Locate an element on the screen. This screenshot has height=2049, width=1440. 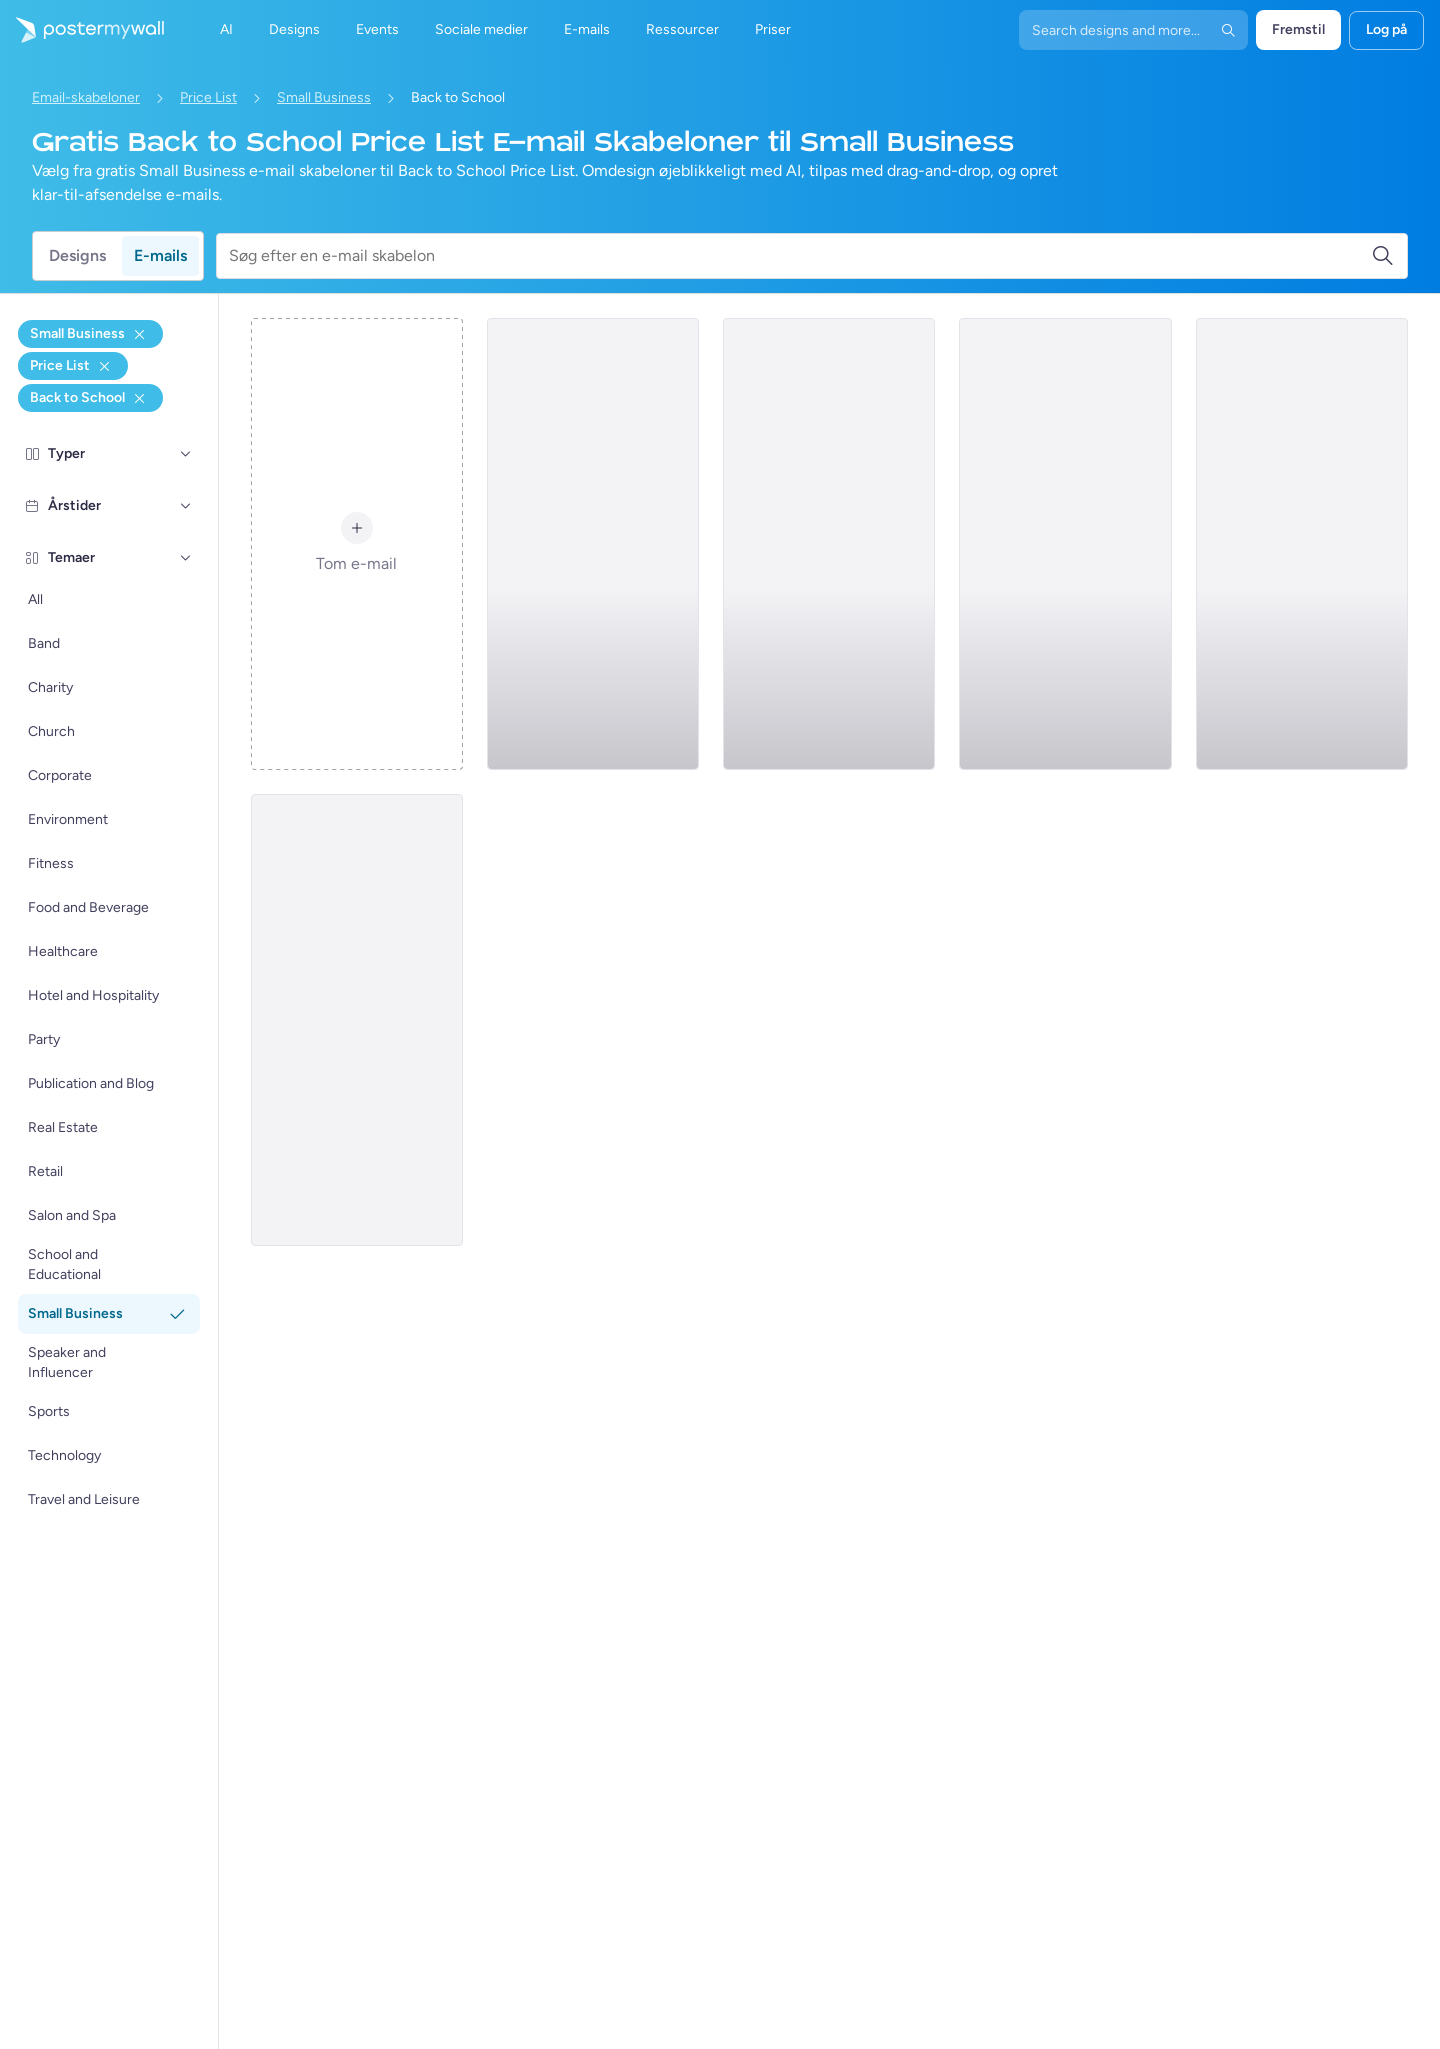
Designs is located at coordinates (77, 255).